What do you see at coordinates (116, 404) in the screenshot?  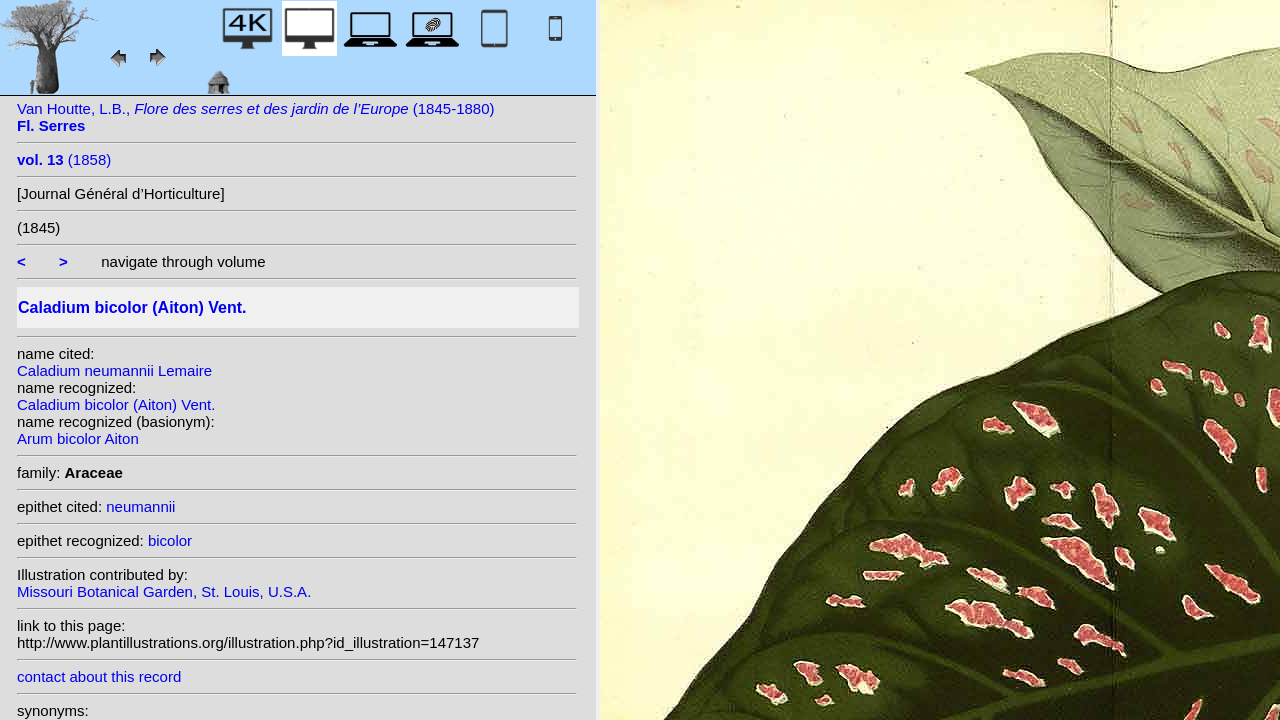 I see `Caladium bicolor (Aiton) Vent.` at bounding box center [116, 404].